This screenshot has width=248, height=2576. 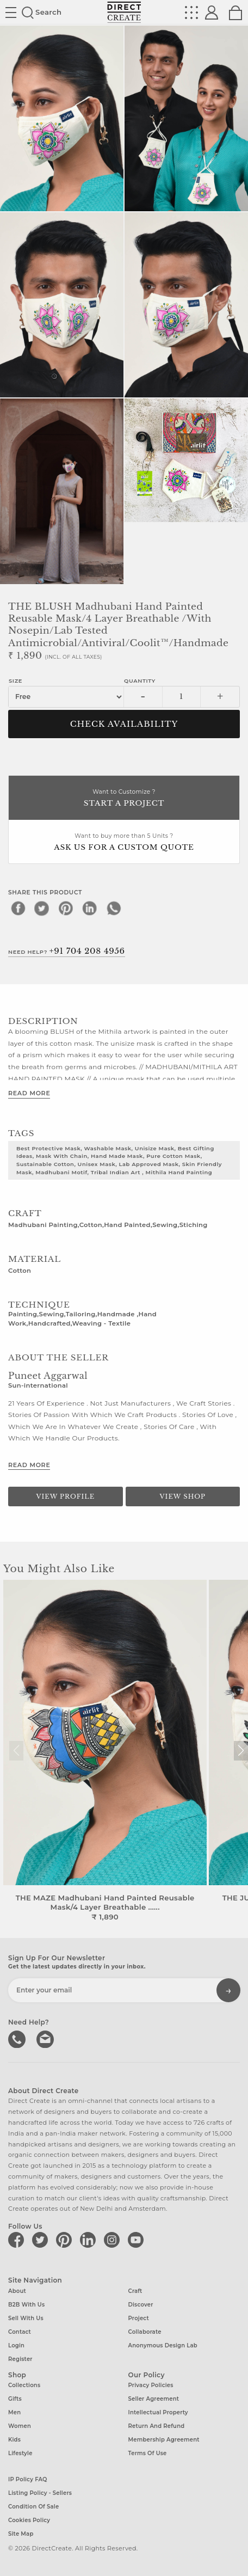 What do you see at coordinates (19, 2426) in the screenshot?
I see `Women` at bounding box center [19, 2426].